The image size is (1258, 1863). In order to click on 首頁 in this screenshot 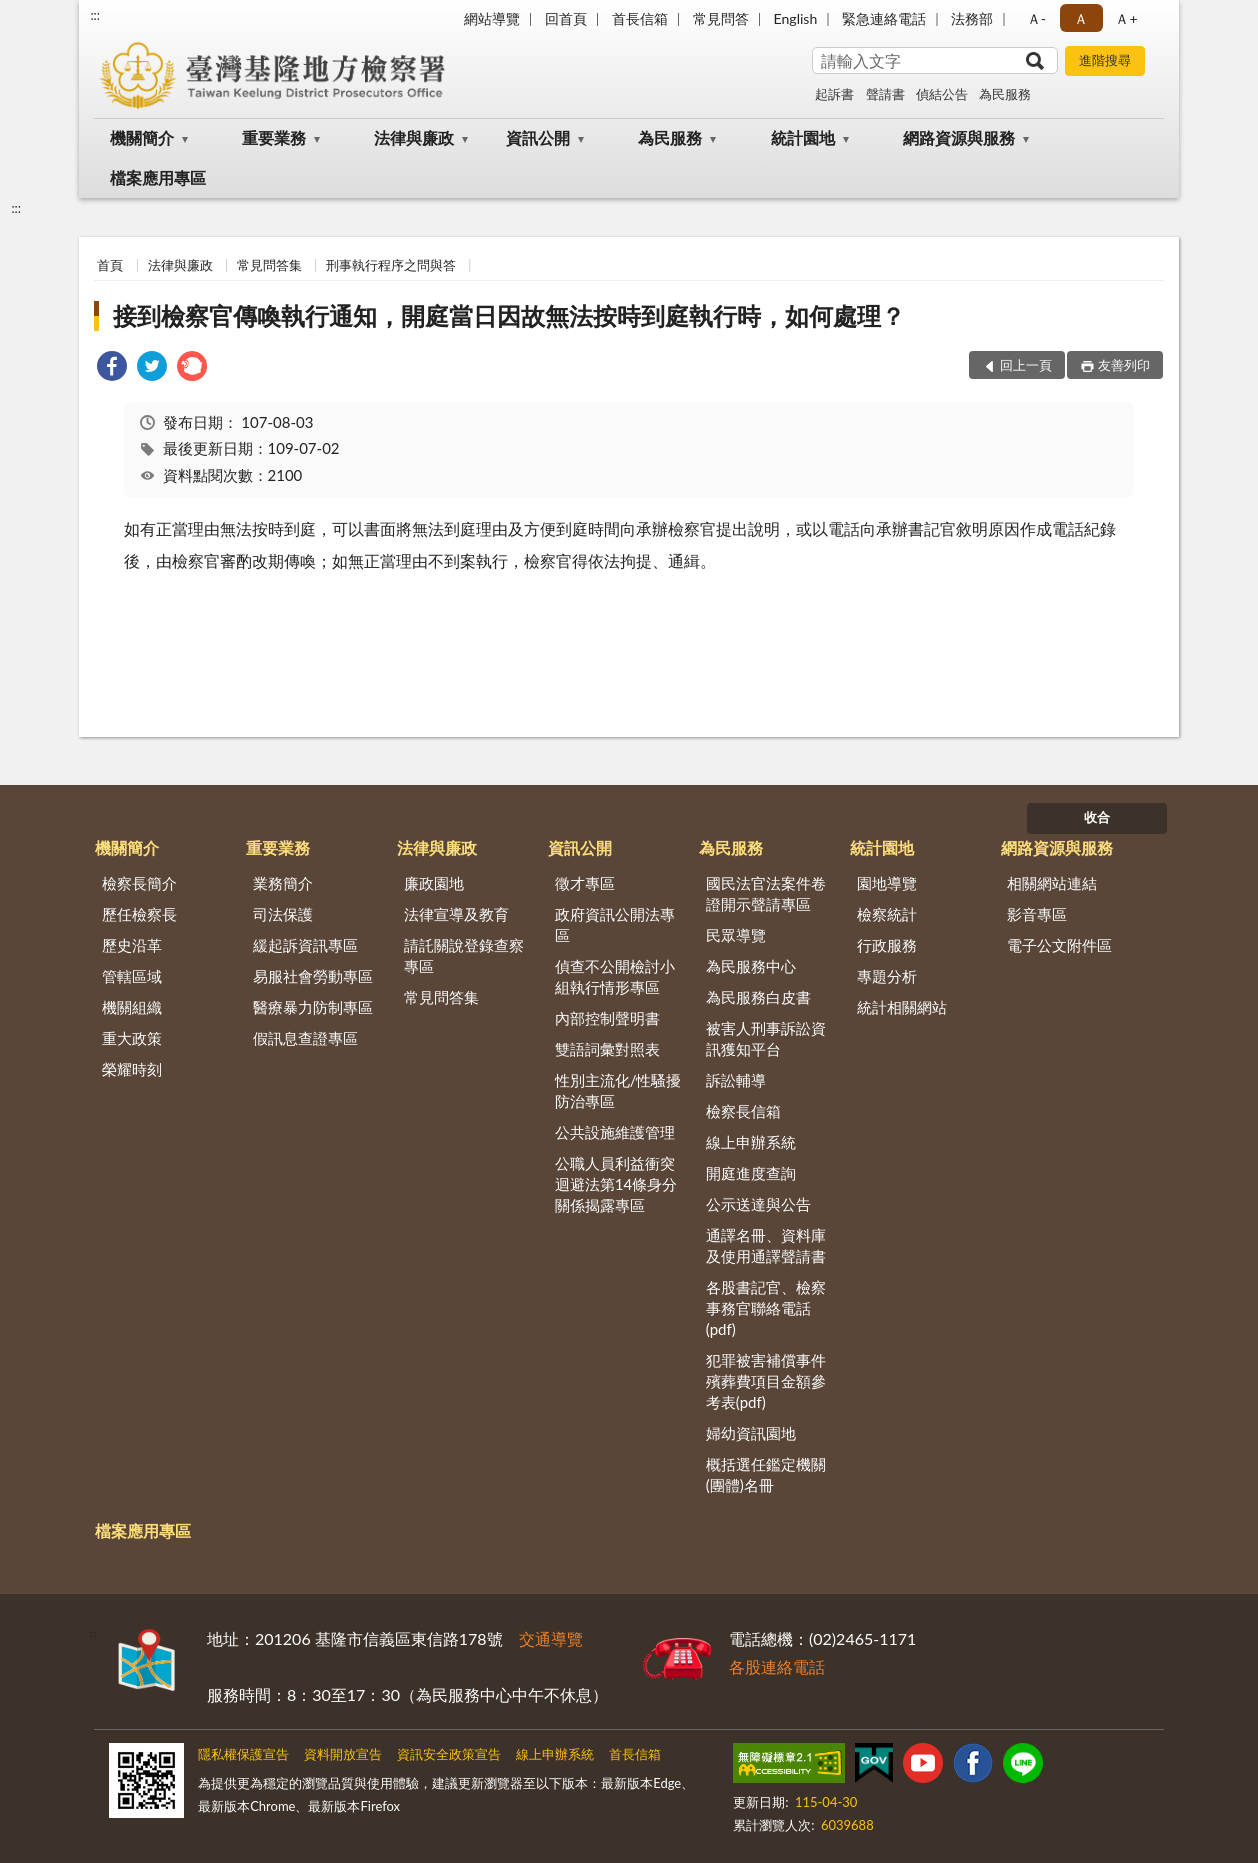, I will do `click(110, 265)`.